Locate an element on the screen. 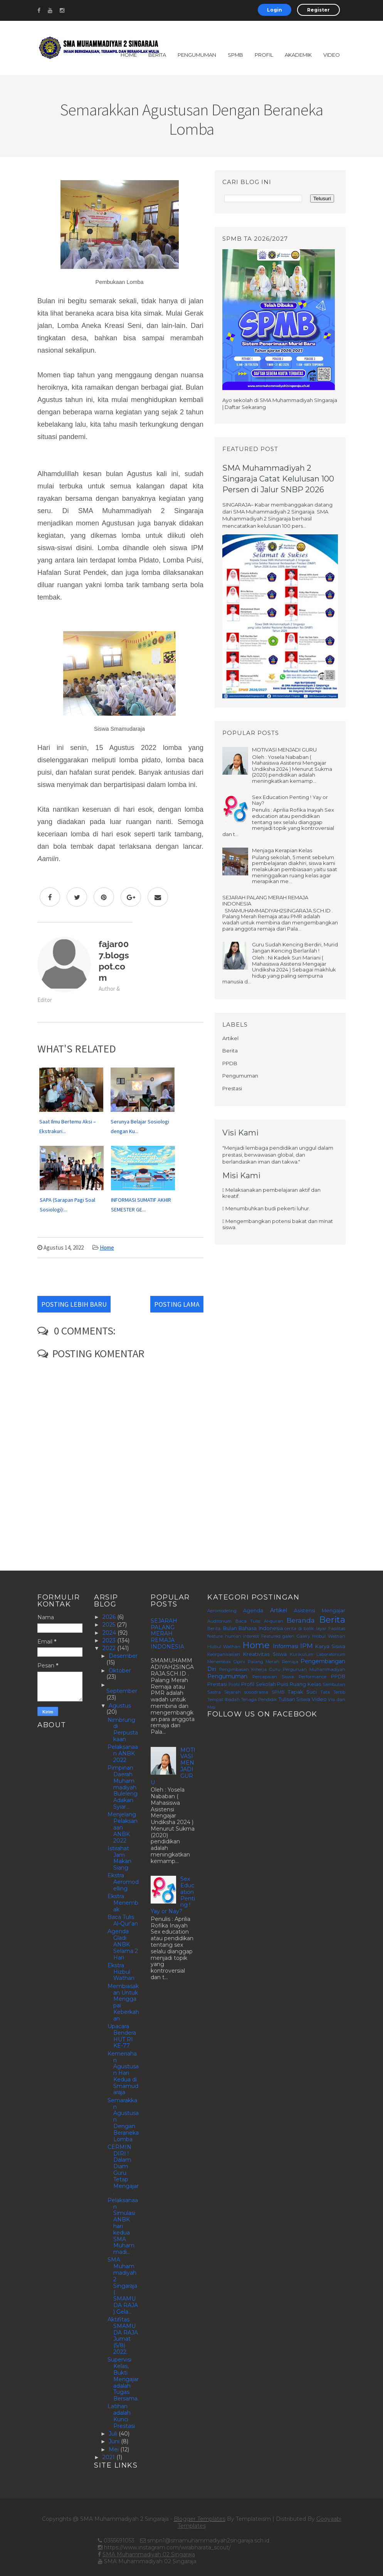  Kemeriahan Agustusan Hari Kedua di Smamudaraja is located at coordinates (123, 2073).